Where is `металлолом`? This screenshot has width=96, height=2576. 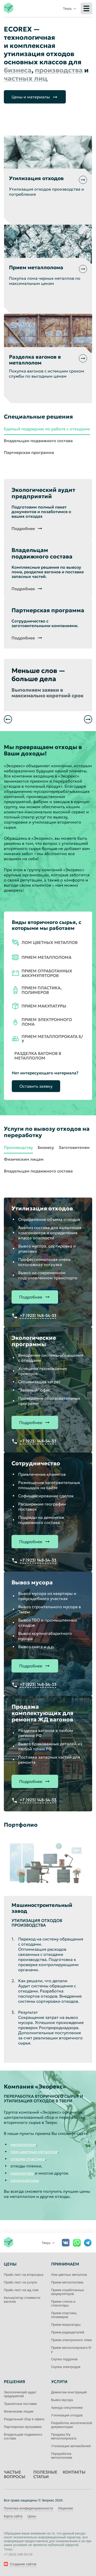 металлолом is located at coordinates (23, 2144).